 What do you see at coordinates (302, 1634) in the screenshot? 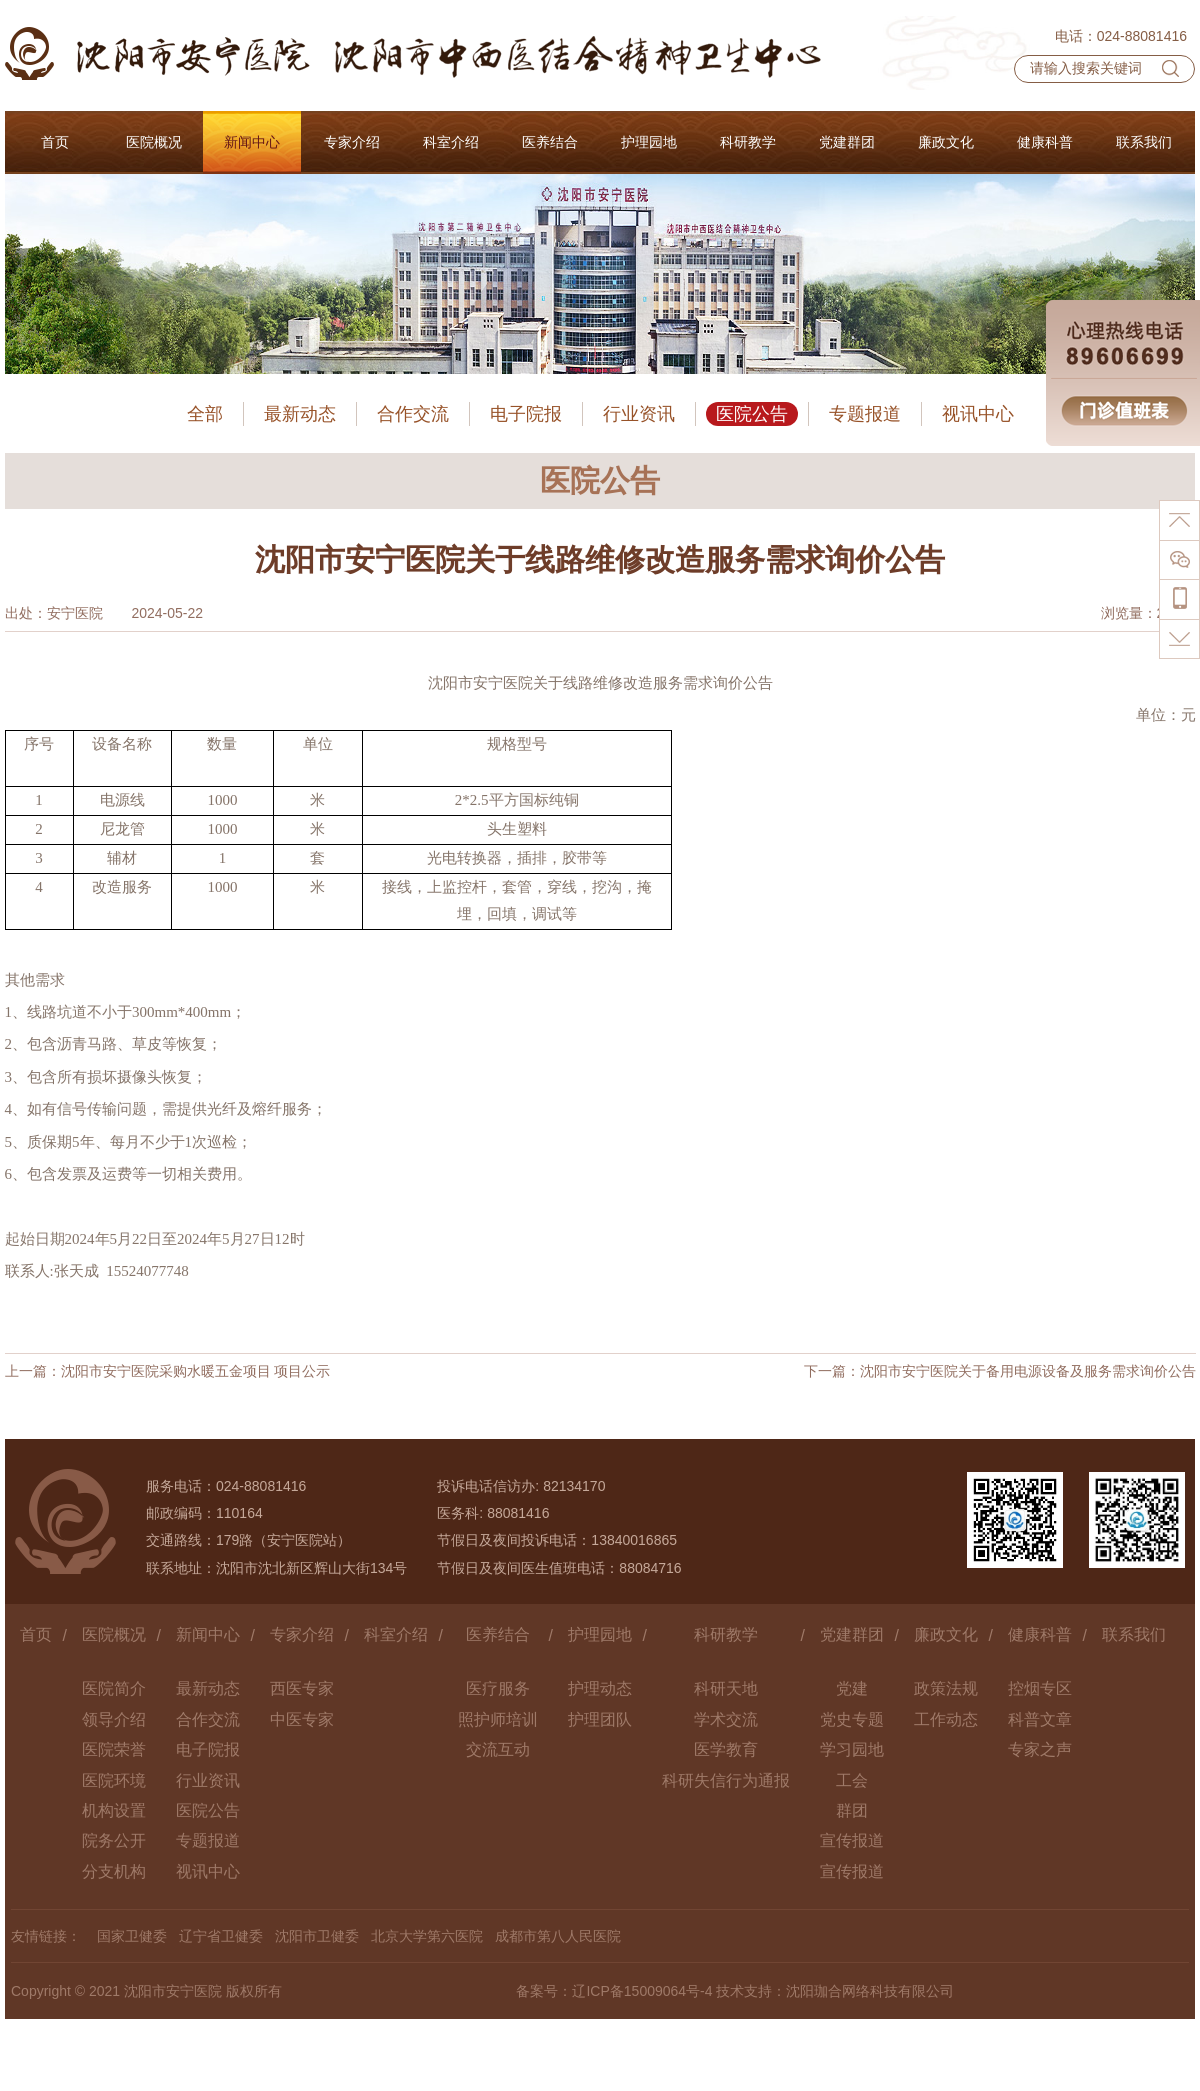
I see `专家介绍` at bounding box center [302, 1634].